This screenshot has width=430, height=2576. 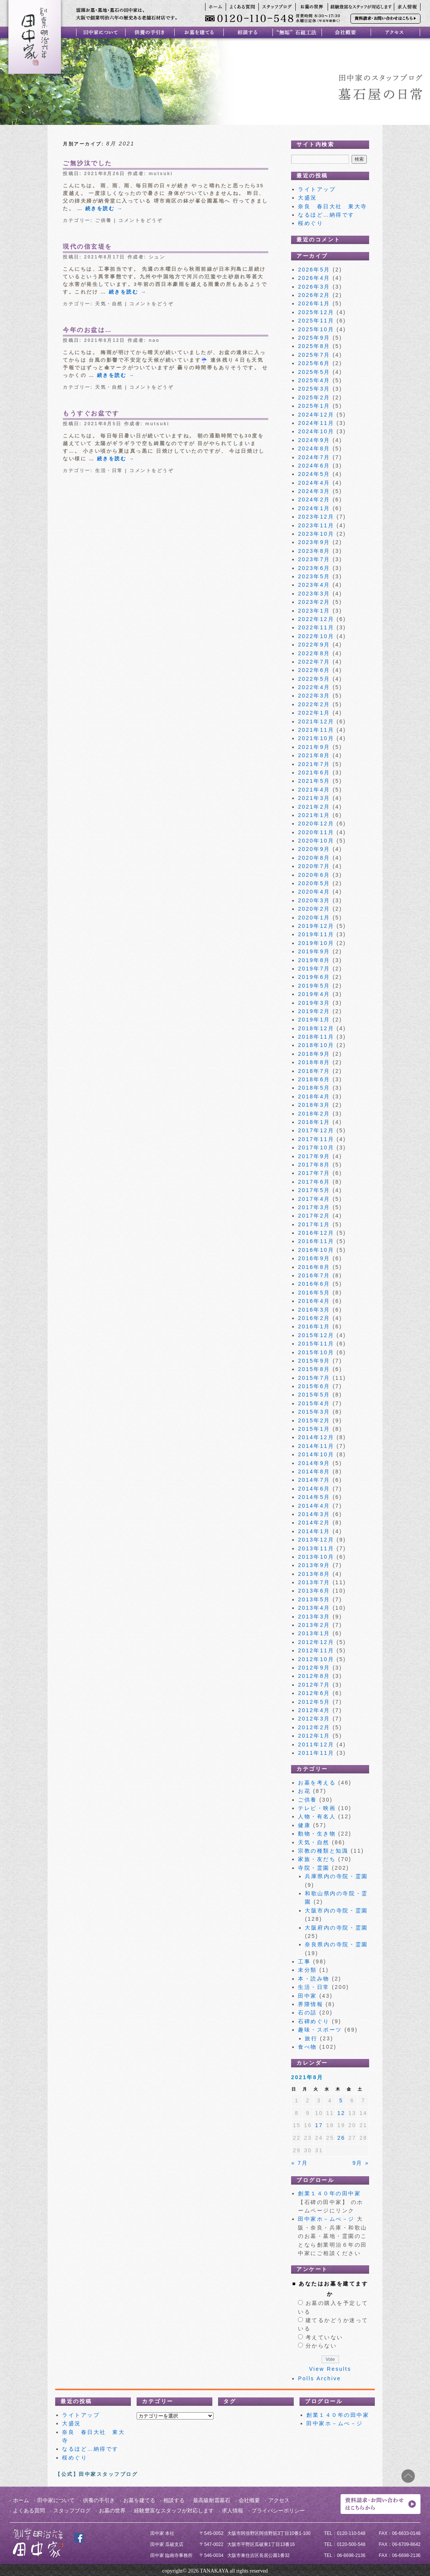 What do you see at coordinates (314, 1471) in the screenshot?
I see `2014年8月` at bounding box center [314, 1471].